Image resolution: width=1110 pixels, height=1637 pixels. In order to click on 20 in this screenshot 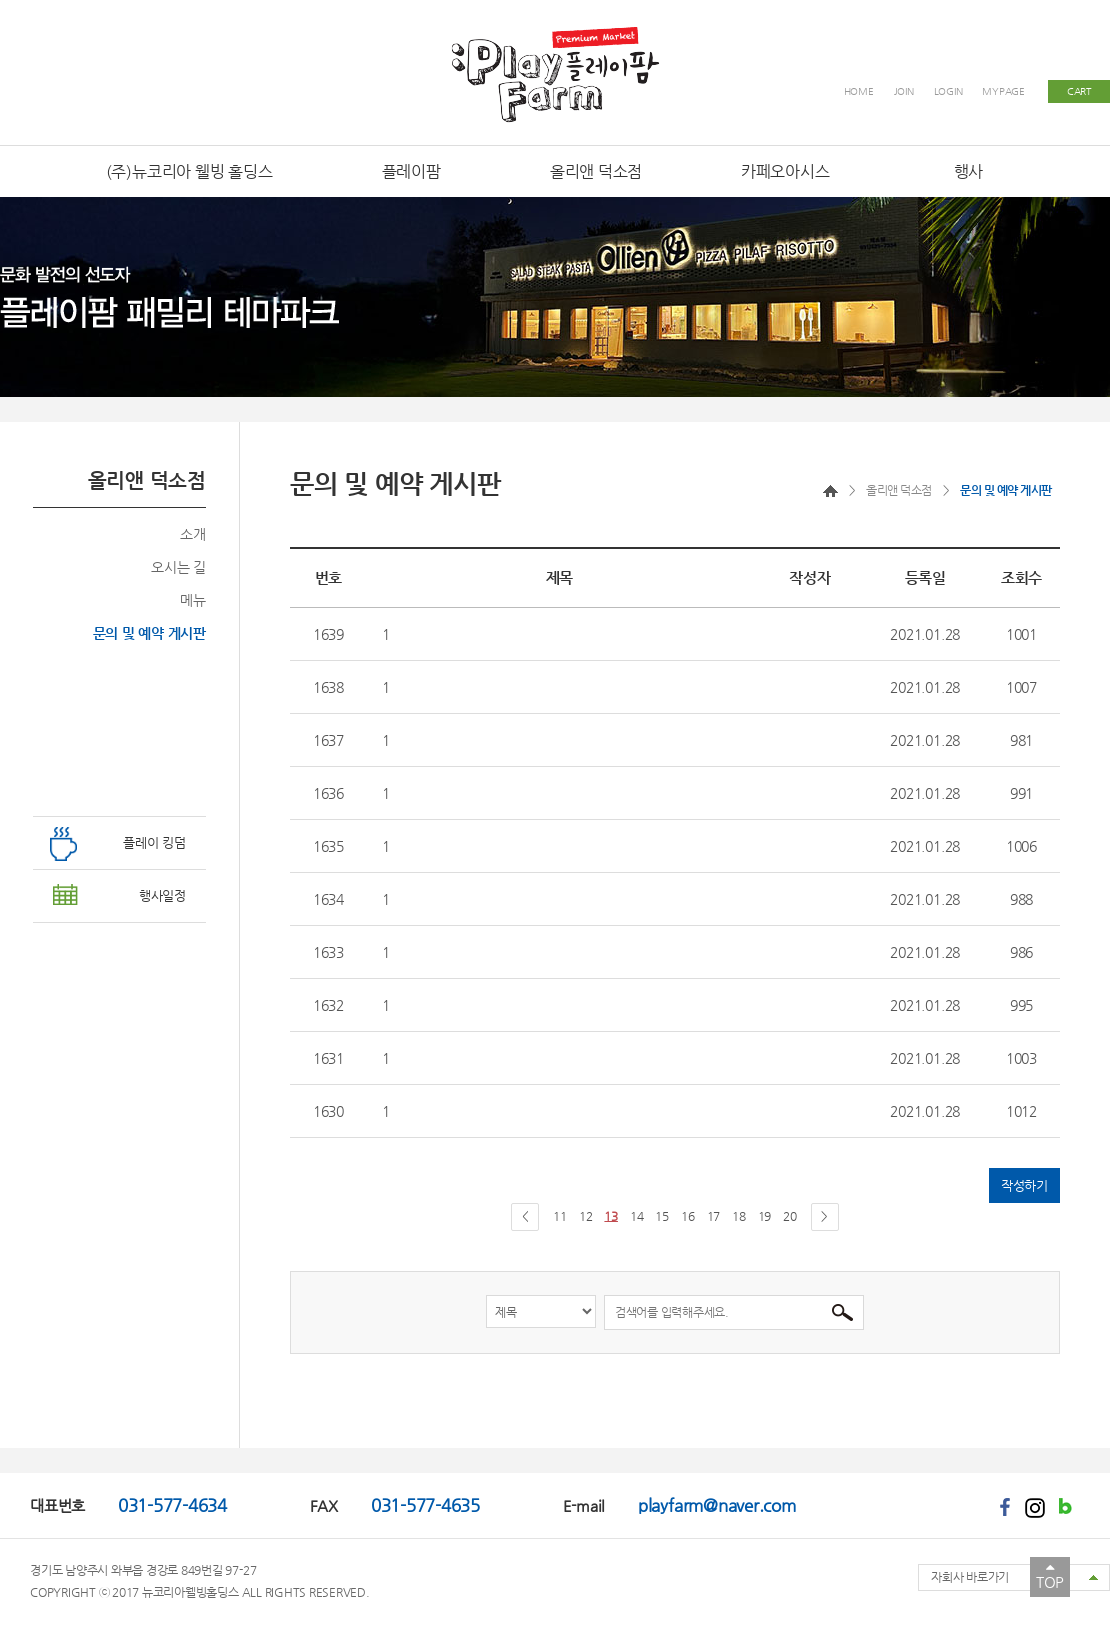, I will do `click(790, 1216)`.